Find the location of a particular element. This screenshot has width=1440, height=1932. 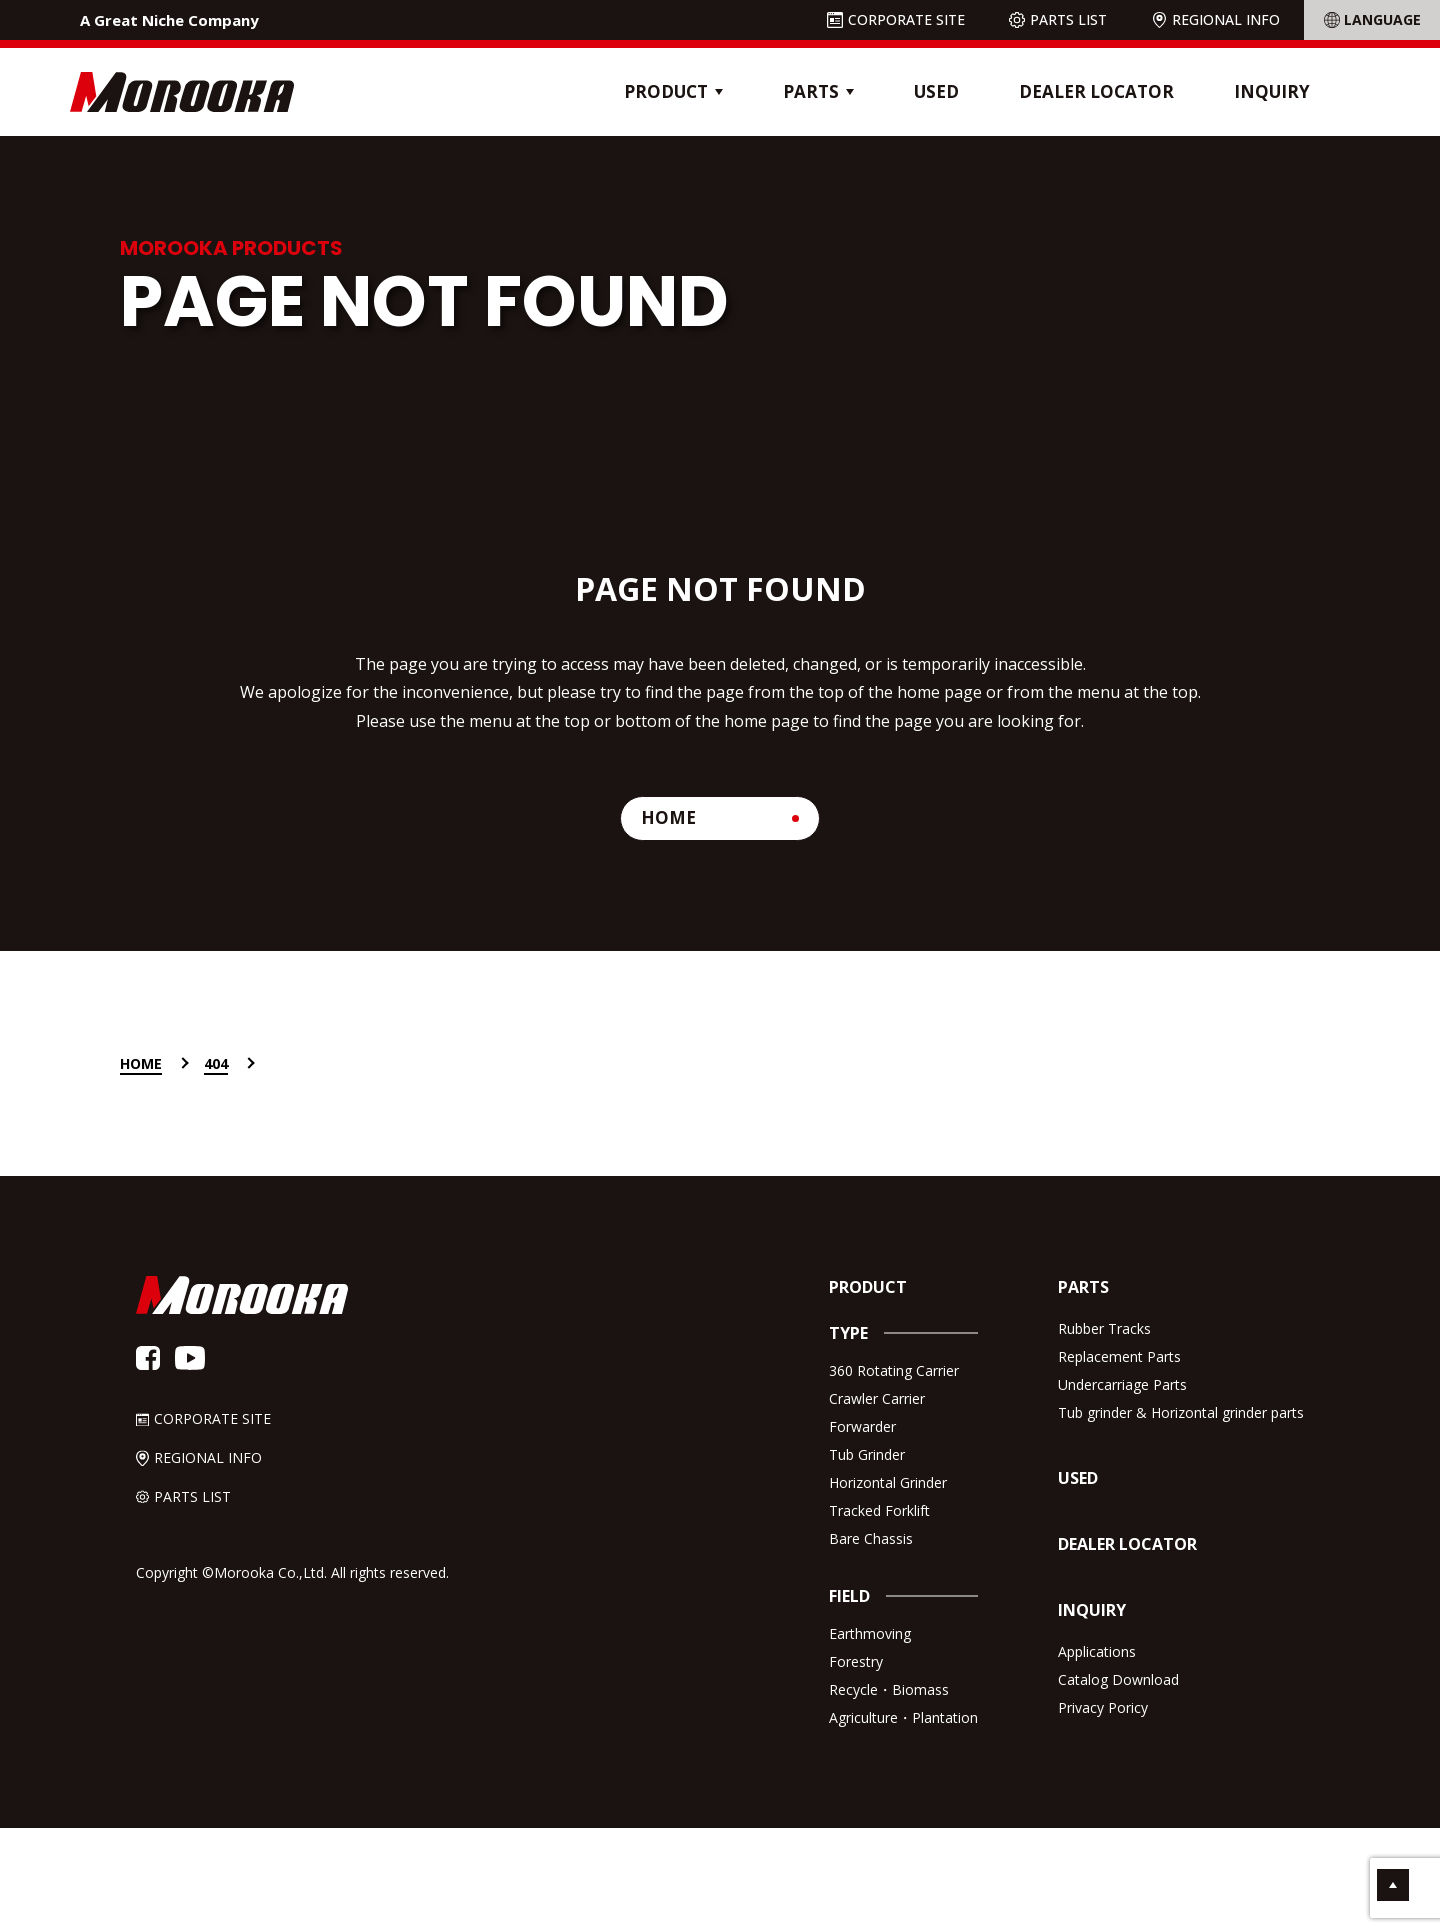

Privacy Poricy is located at coordinates (1103, 1707).